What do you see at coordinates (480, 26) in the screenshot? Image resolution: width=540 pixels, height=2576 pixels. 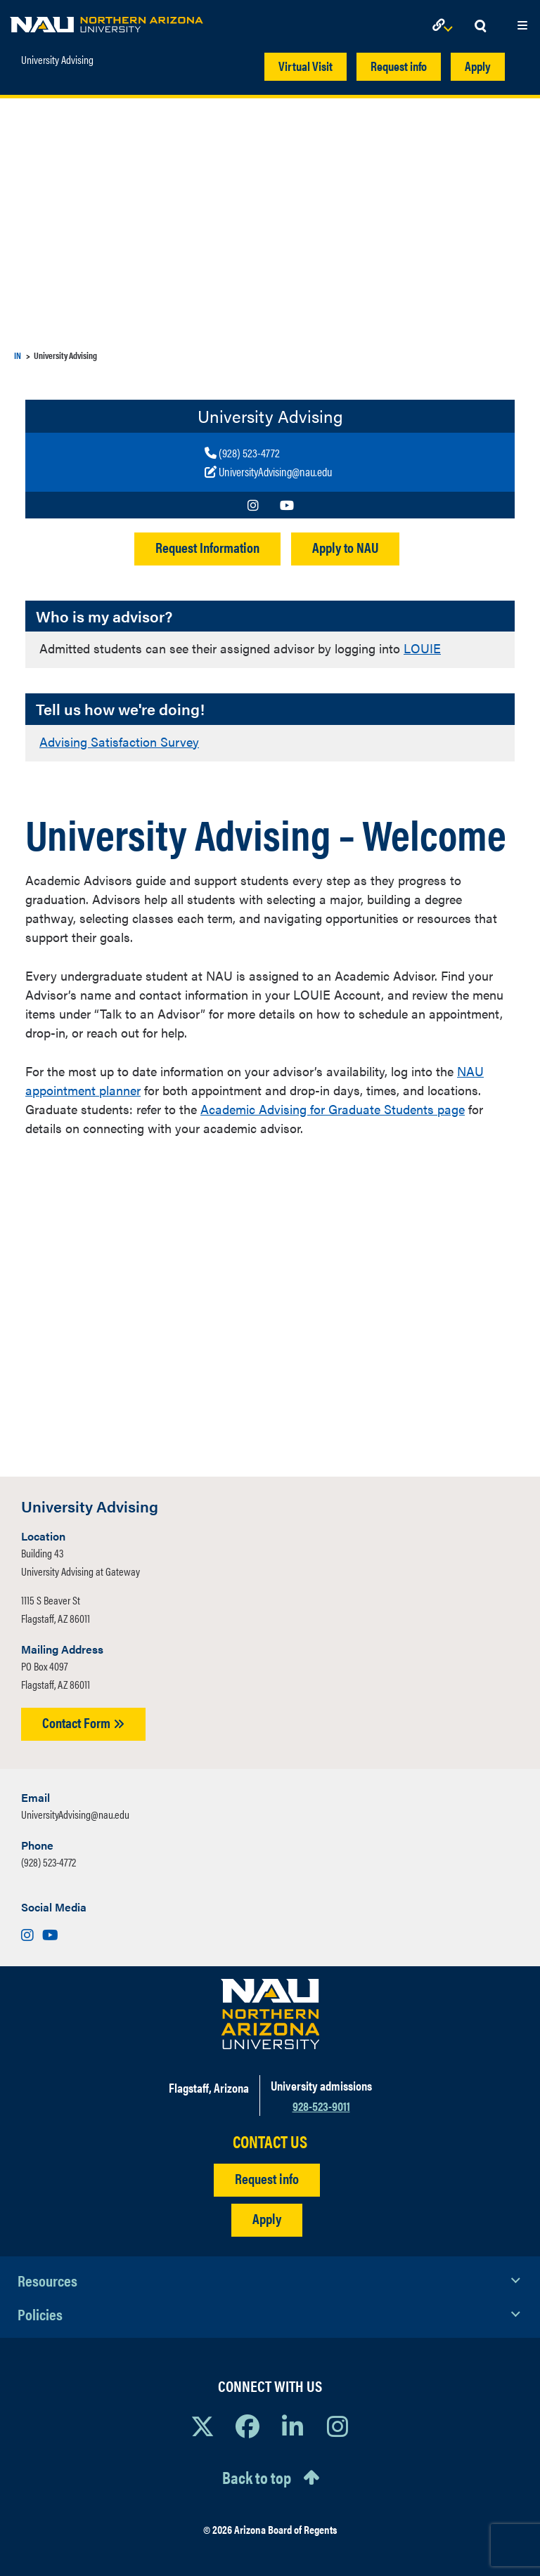 I see `[Open Search Dropdown]` at bounding box center [480, 26].